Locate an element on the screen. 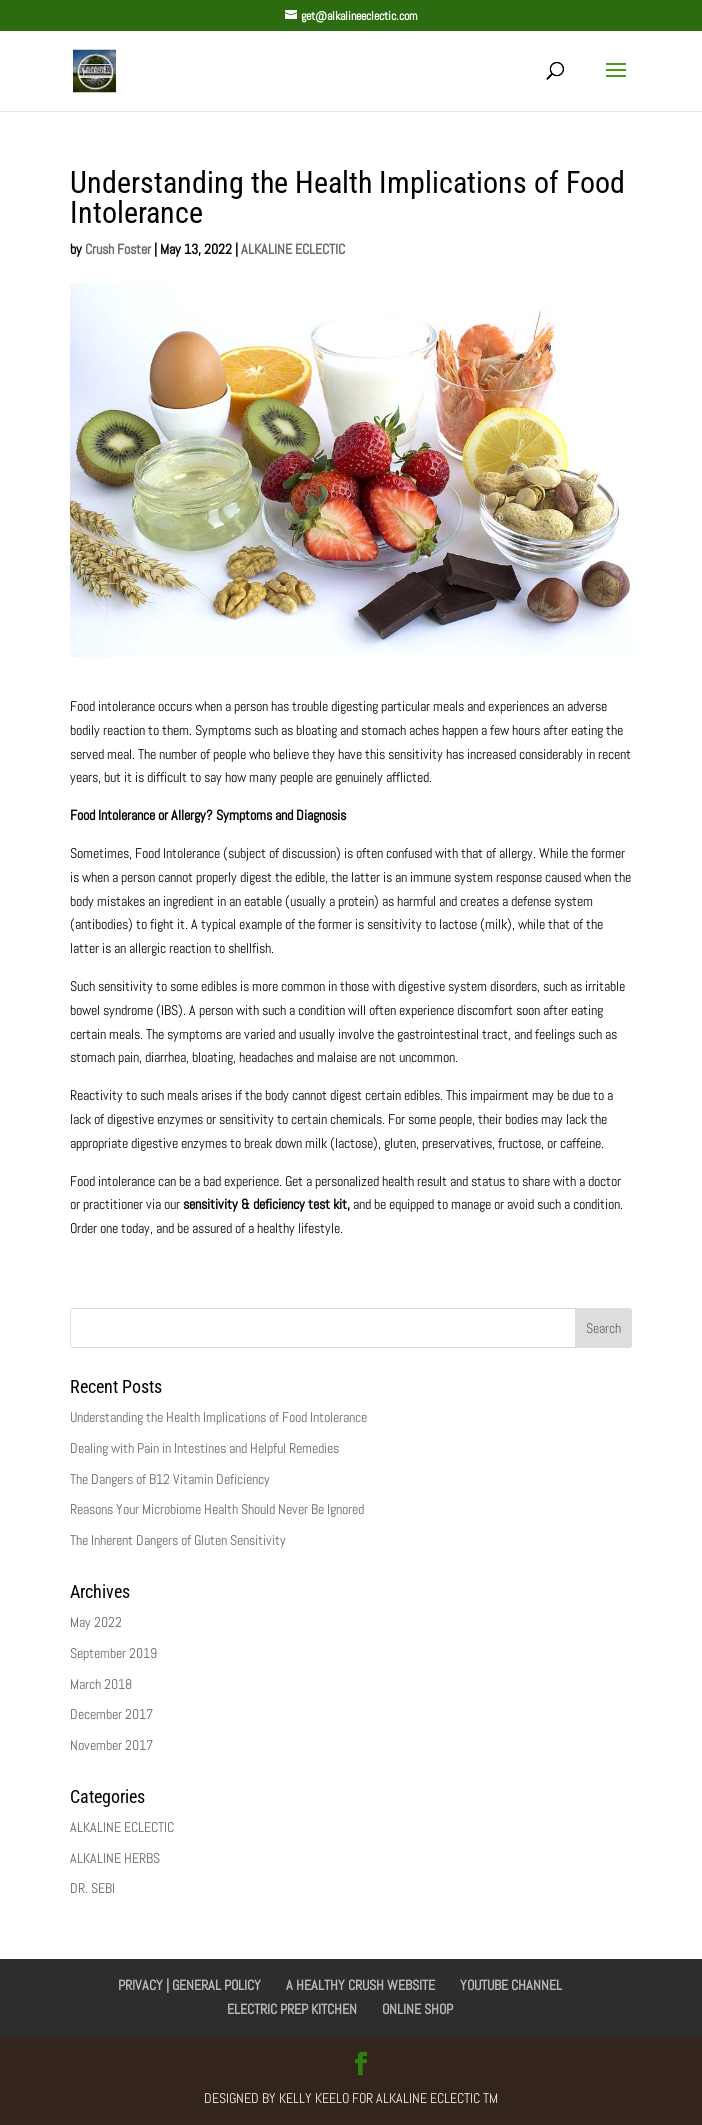 The image size is (702, 2125). Dealing with Pain in Intestines and Helpful Remedies is located at coordinates (204, 1448).